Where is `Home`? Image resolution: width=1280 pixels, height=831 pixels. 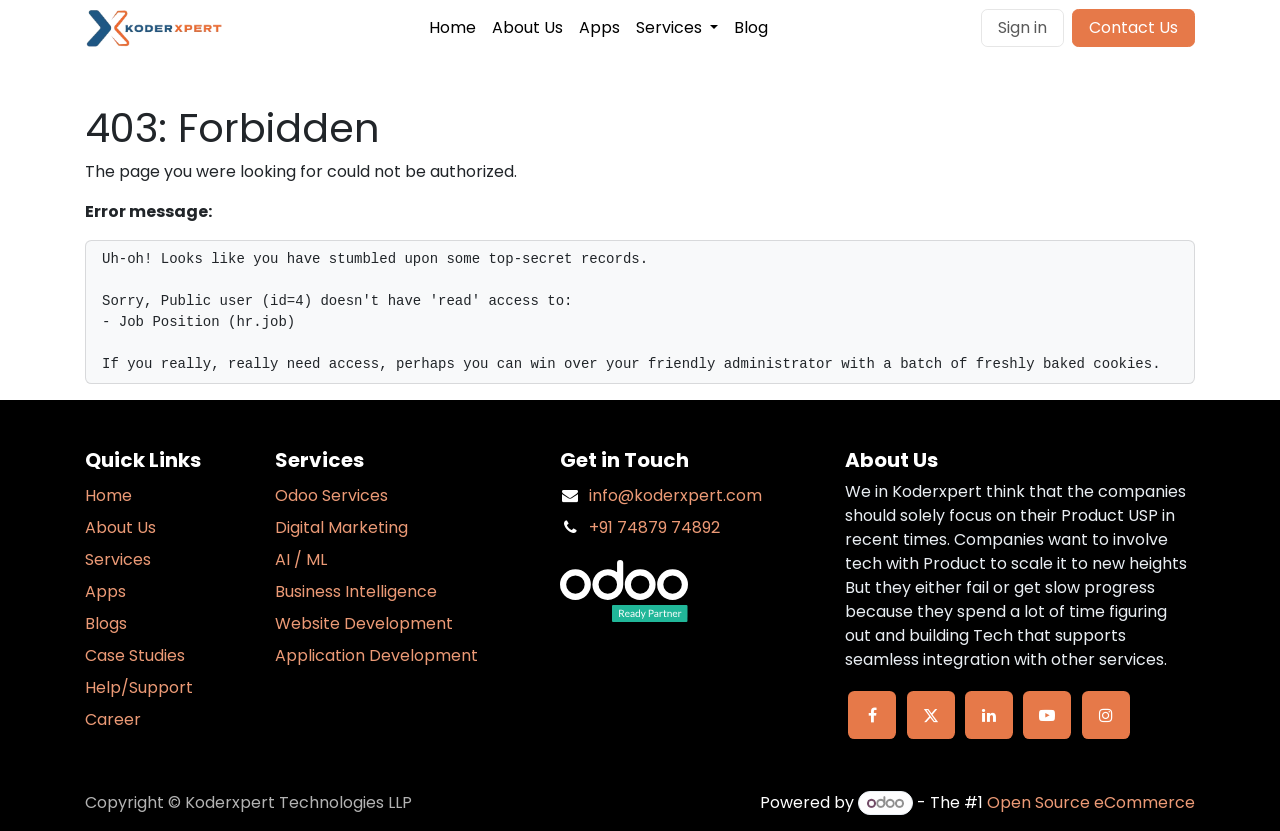 Home is located at coordinates (108, 495).